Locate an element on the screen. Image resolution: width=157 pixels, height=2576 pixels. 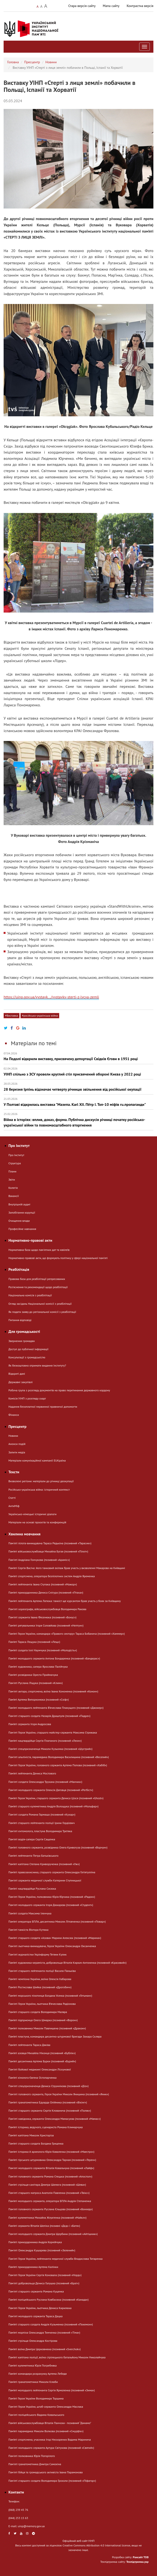
Пам’яті молодшого сержанта, оператора БПЛА Андрія Степаненка is located at coordinates (49, 2201).